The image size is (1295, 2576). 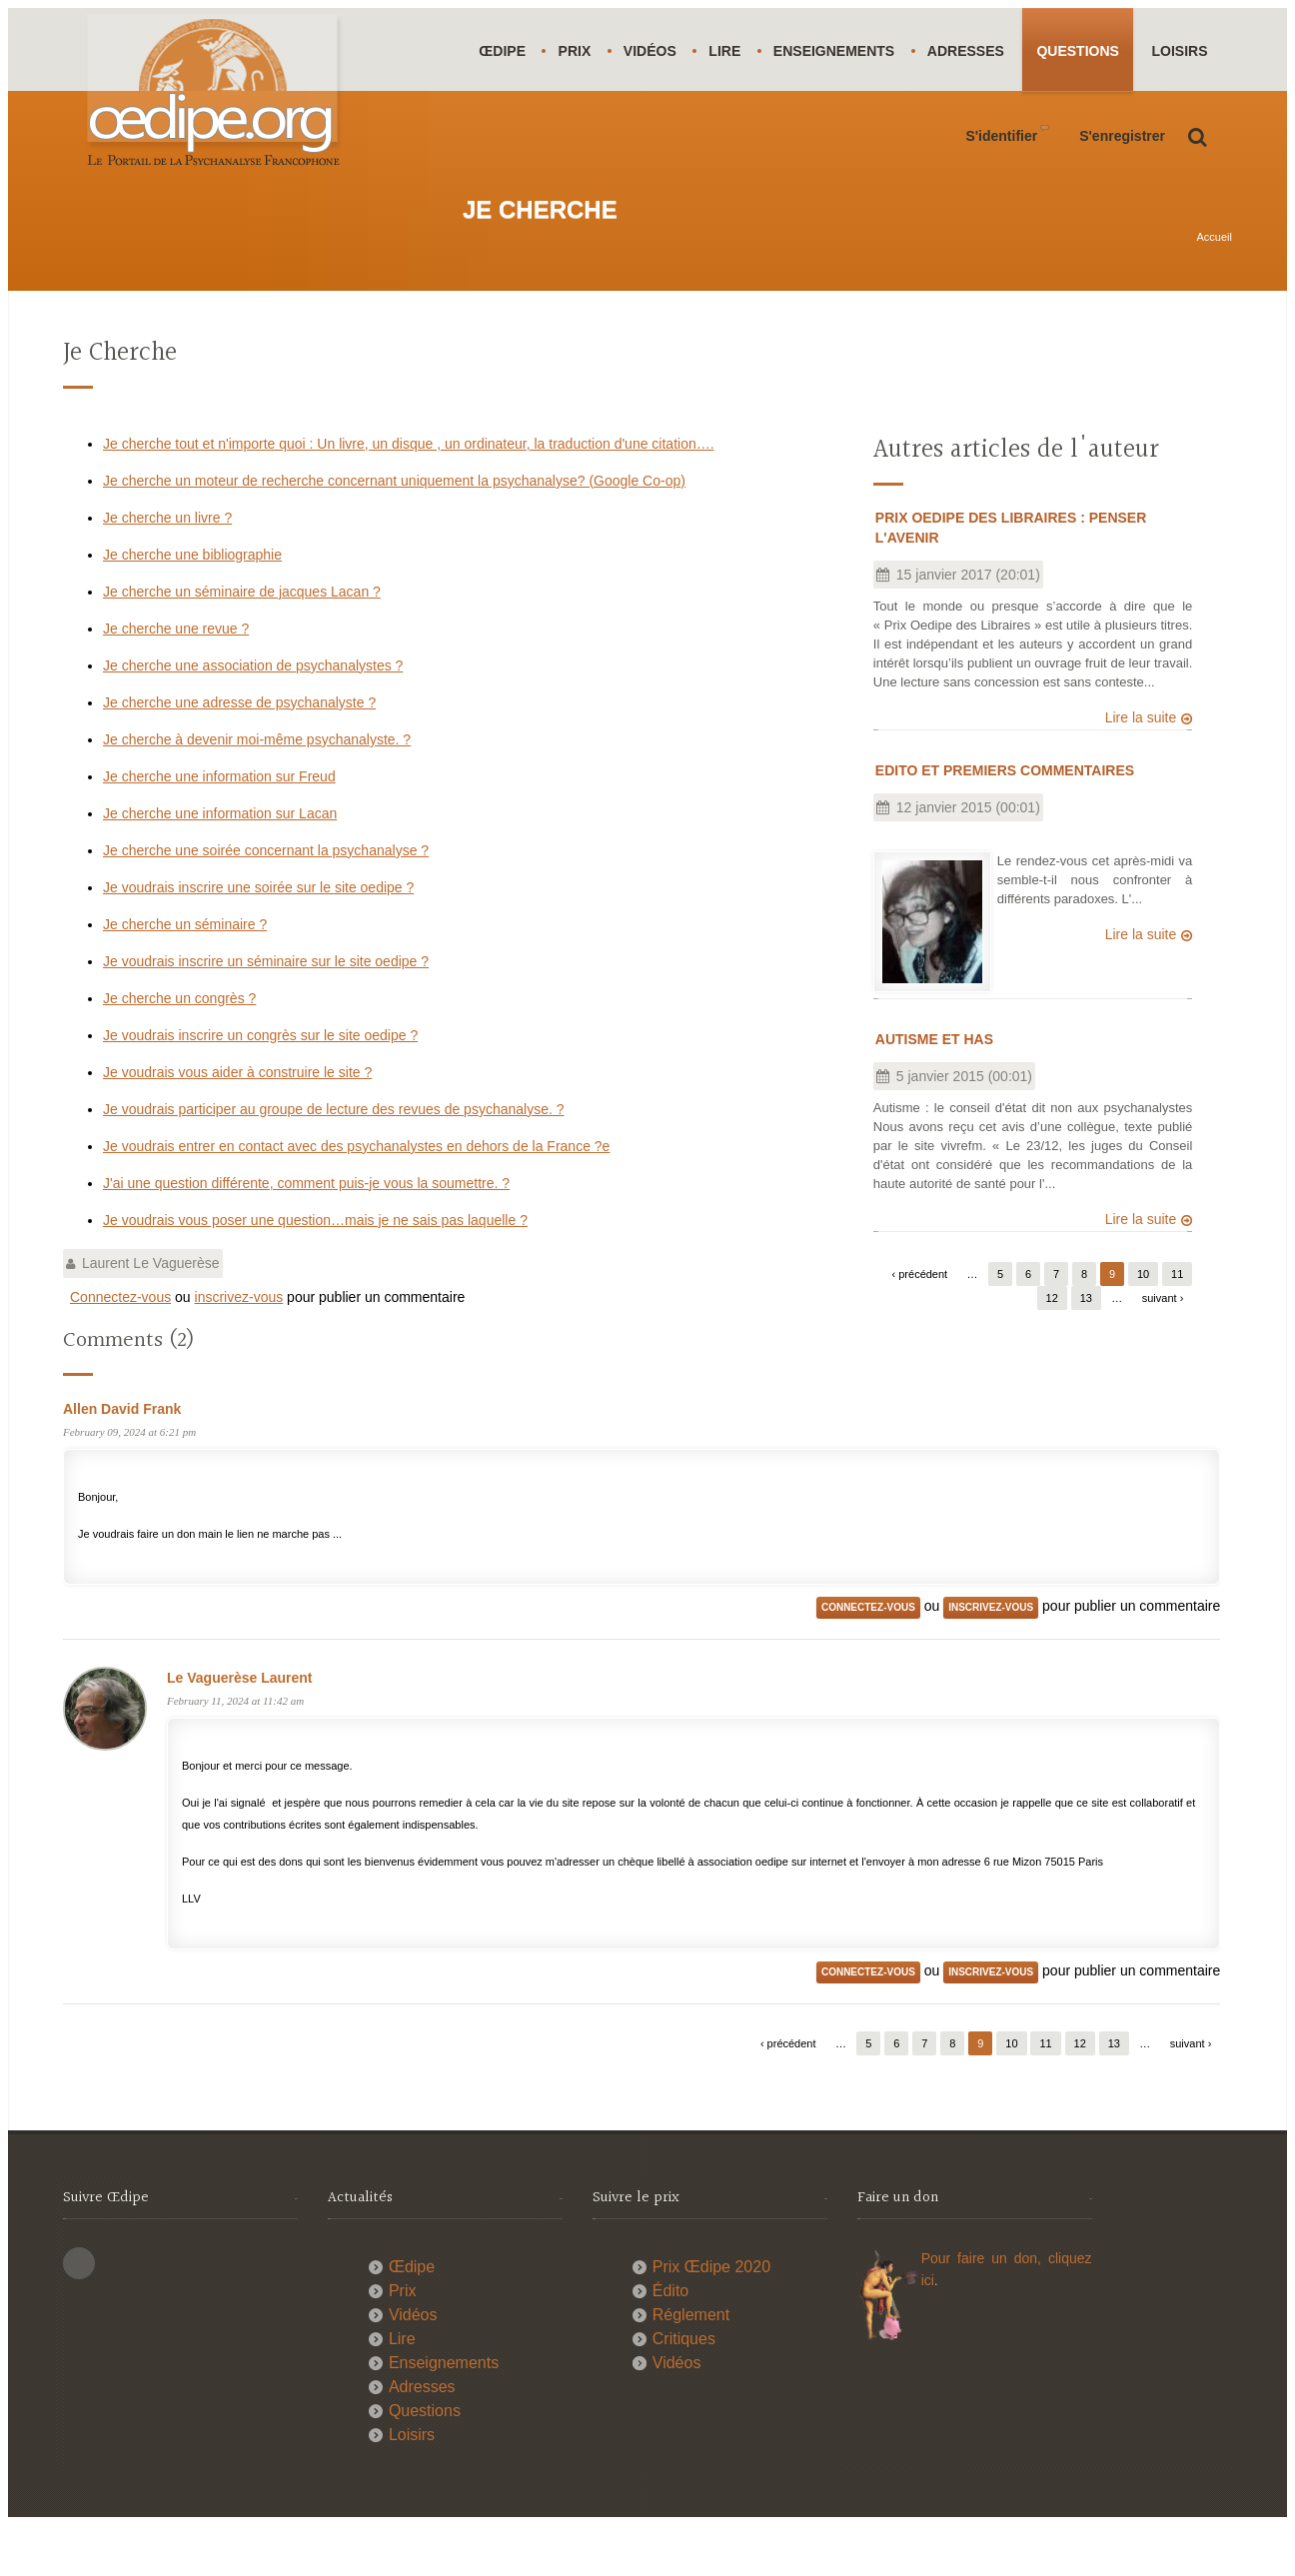 What do you see at coordinates (683, 2389) in the screenshot?
I see `Critiques` at bounding box center [683, 2389].